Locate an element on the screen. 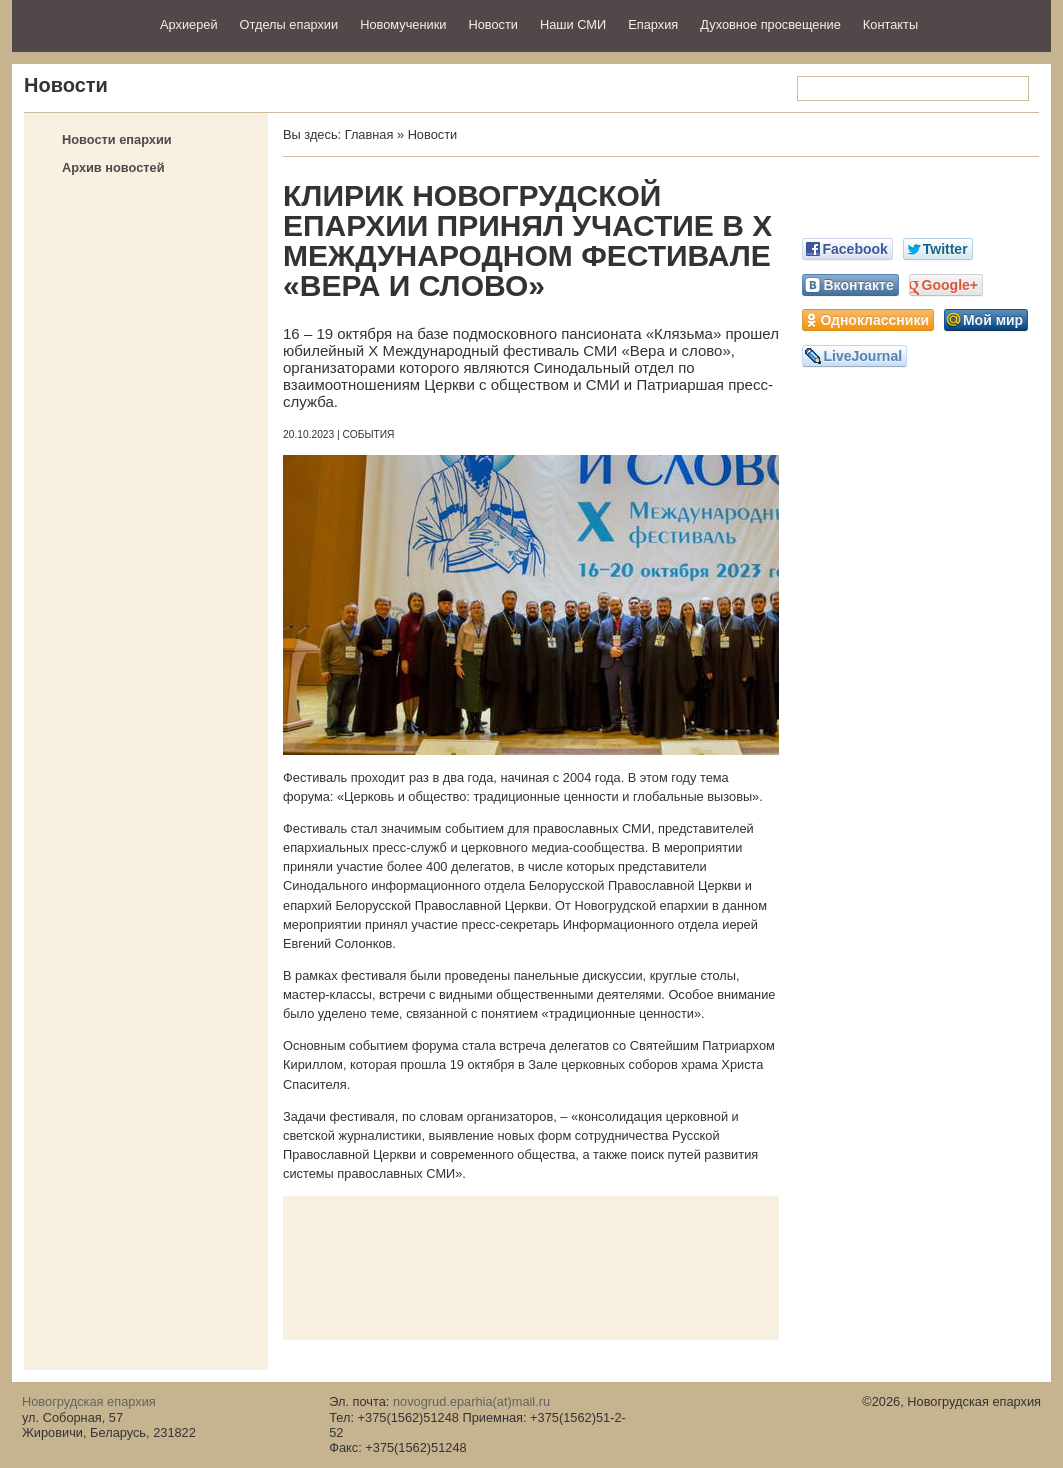 The height and width of the screenshot is (1468, 1063). Архив новостей is located at coordinates (113, 167).